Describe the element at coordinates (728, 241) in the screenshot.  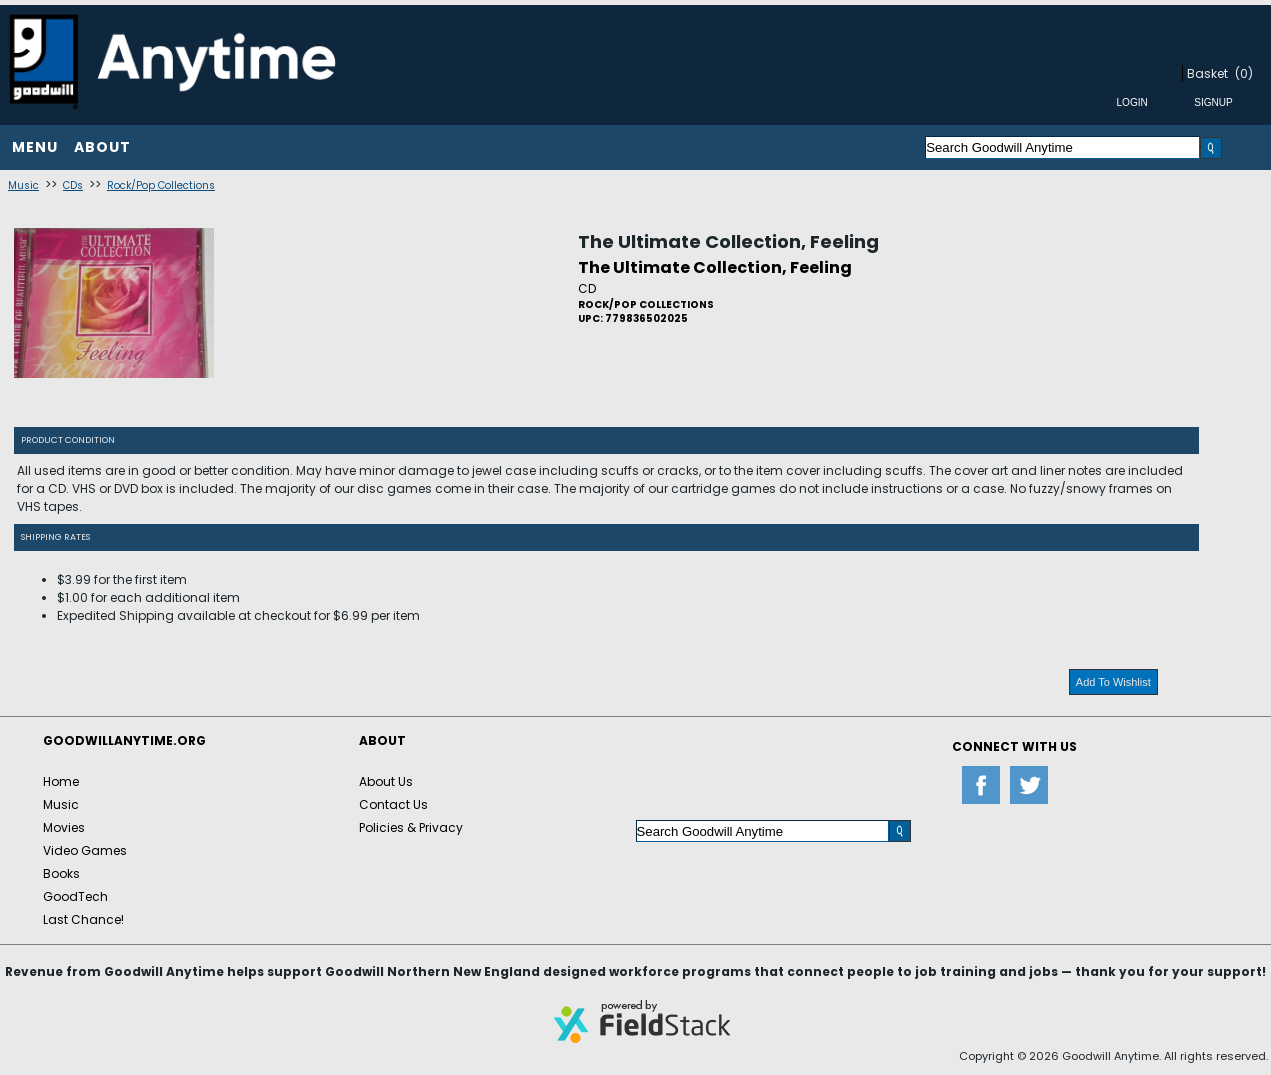
I see `The Ultimate Collection, Feeling` at that location.